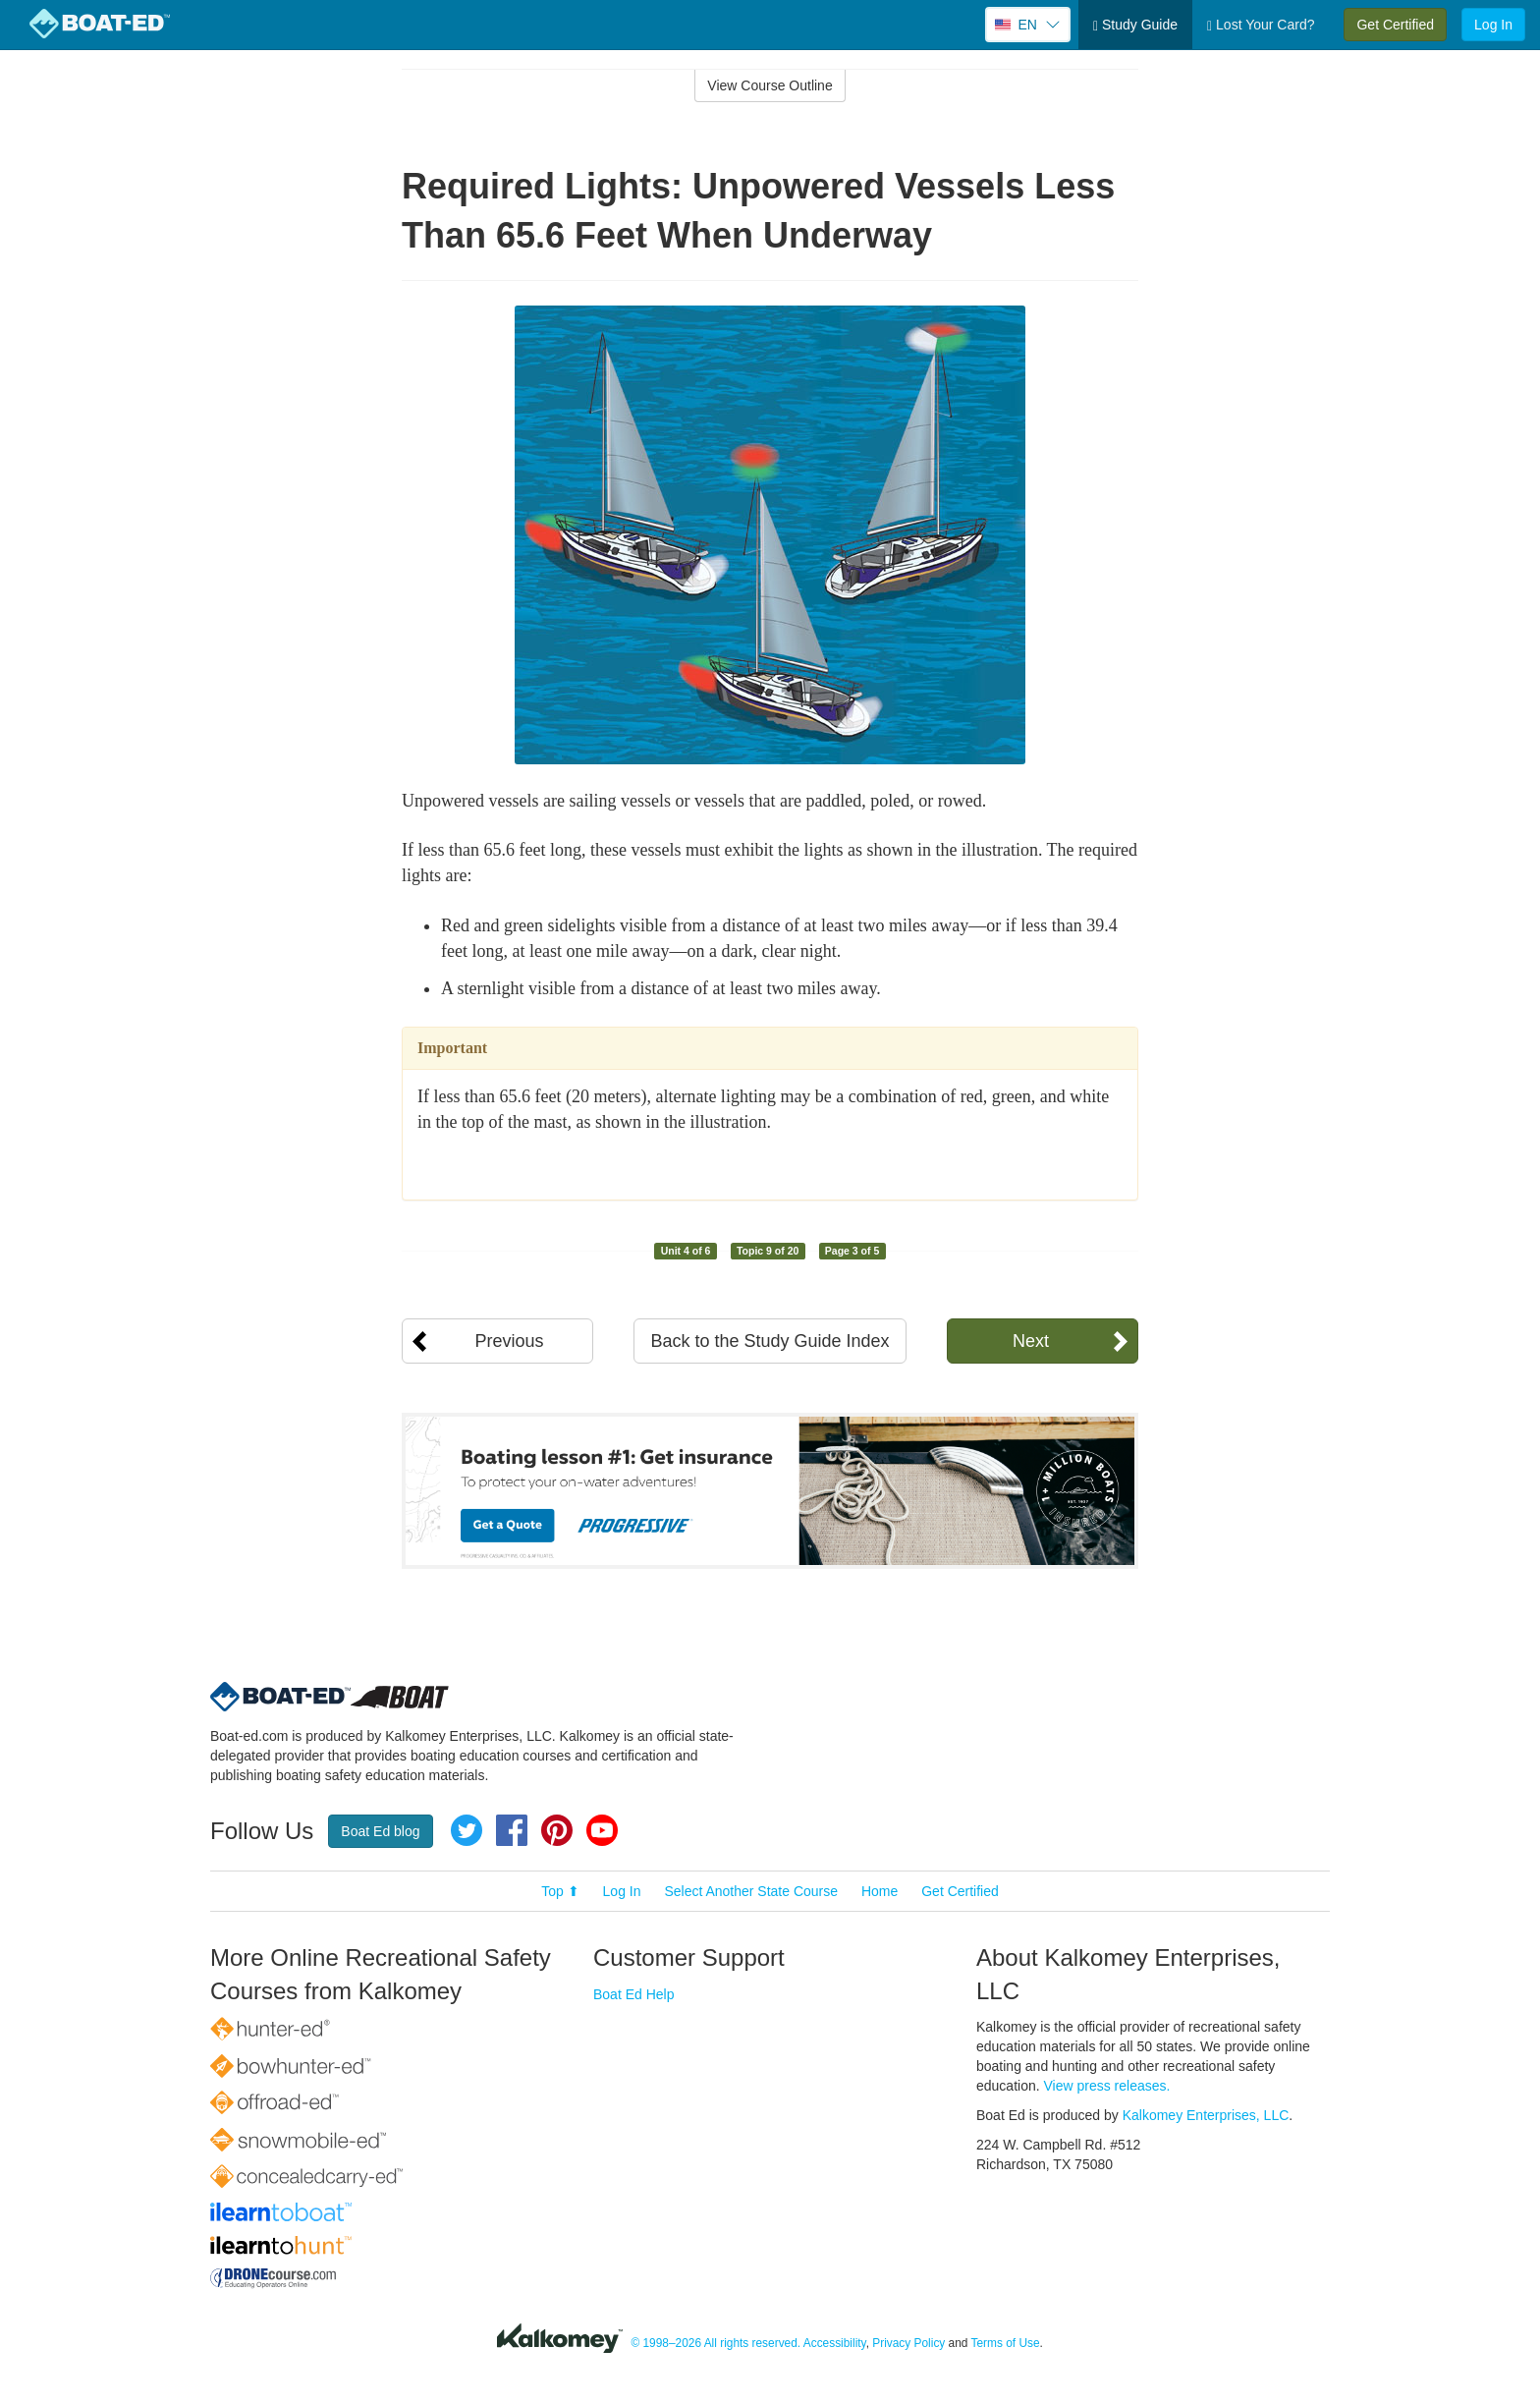 The height and width of the screenshot is (2403, 1540). What do you see at coordinates (1260, 25) in the screenshot?
I see `Lost Your Card?` at bounding box center [1260, 25].